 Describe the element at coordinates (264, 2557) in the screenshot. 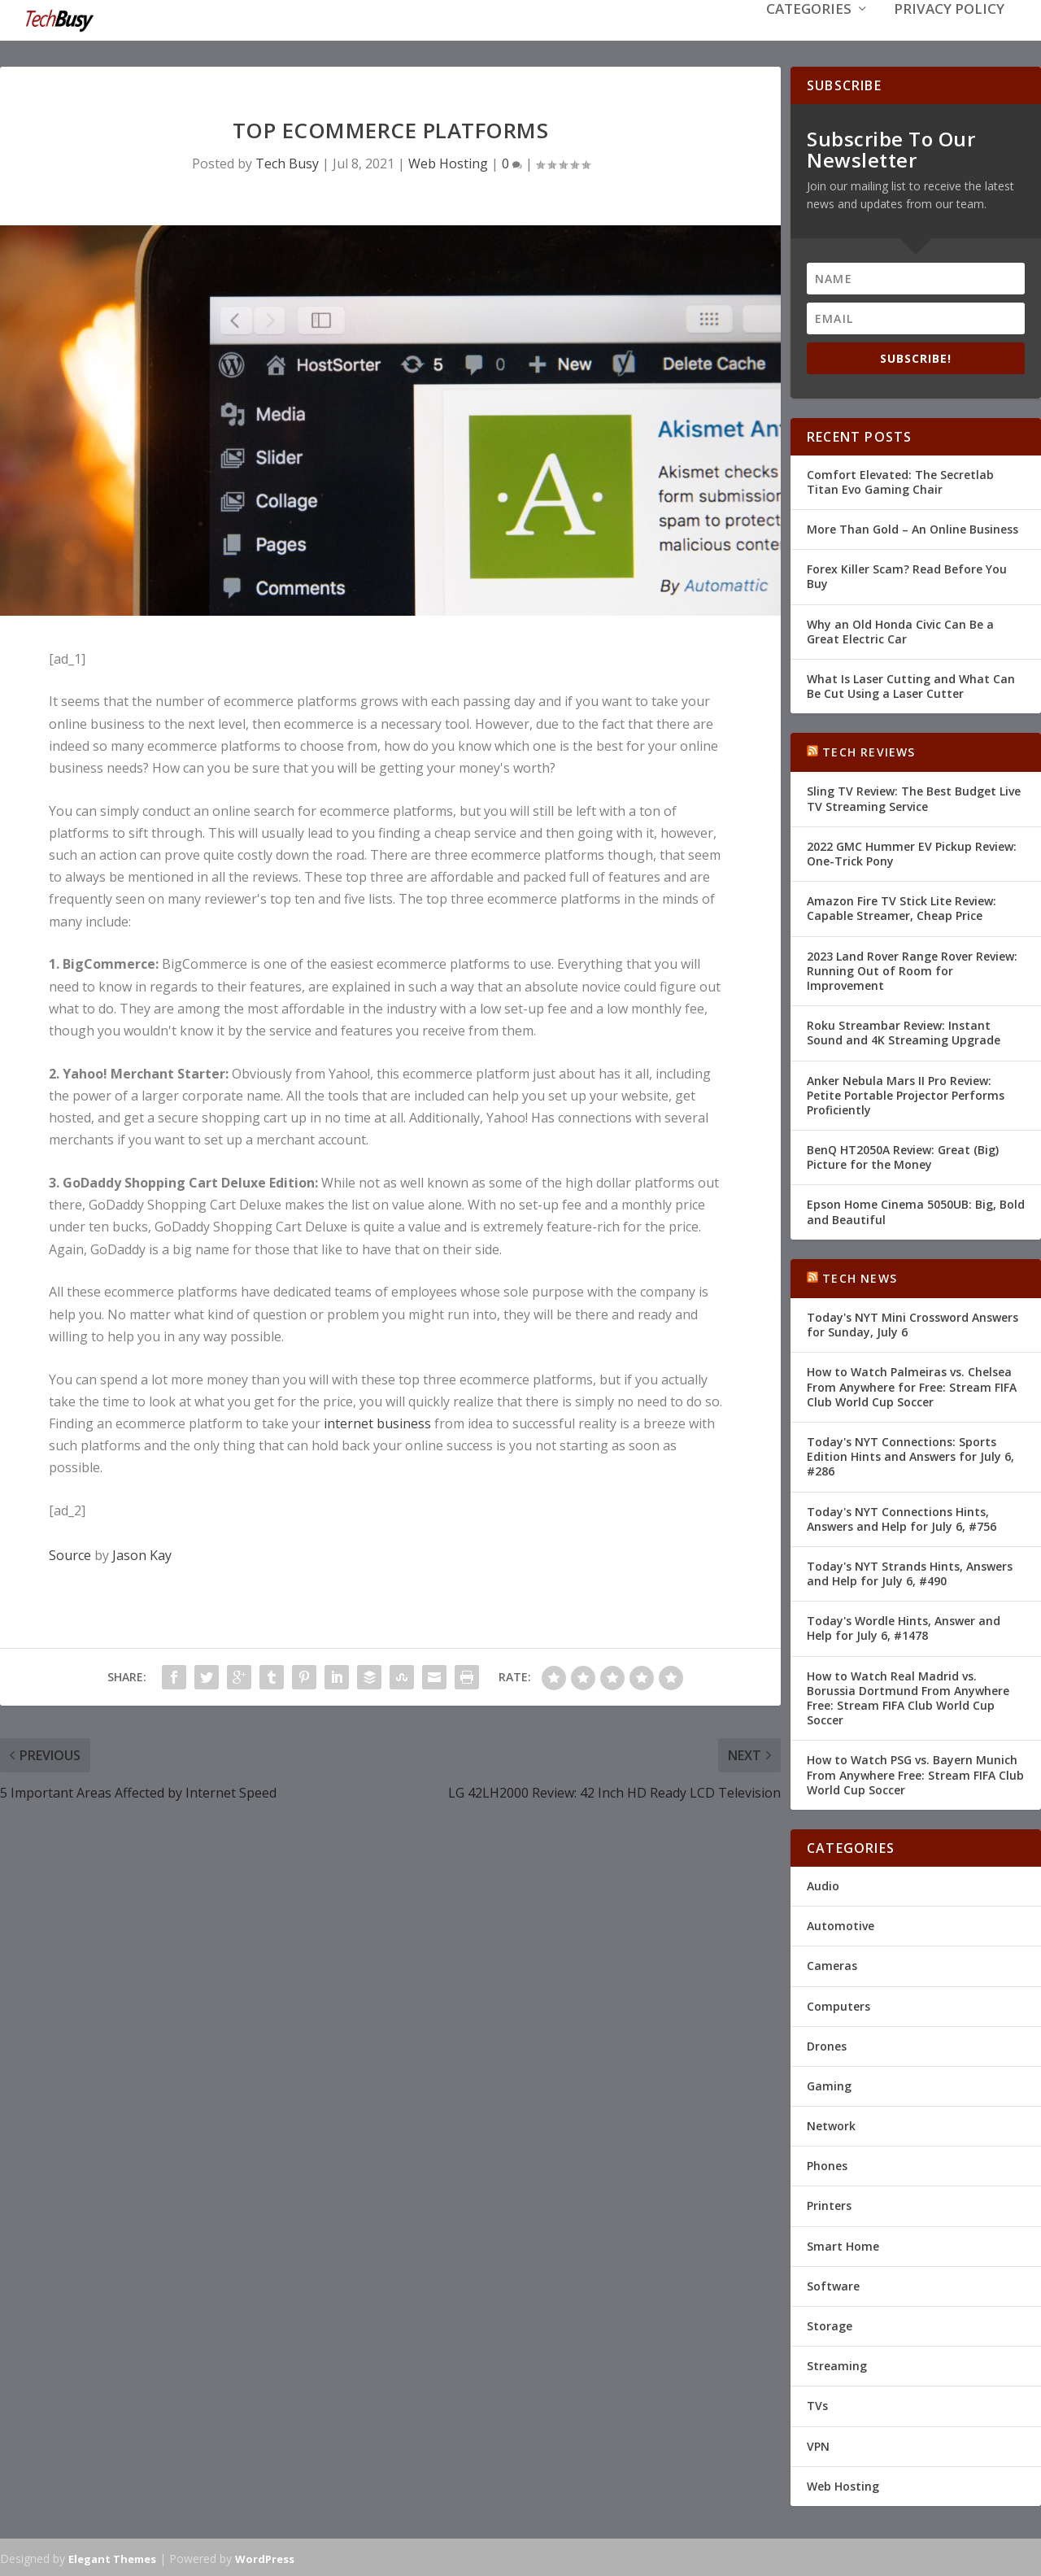

I see `WordPress` at that location.